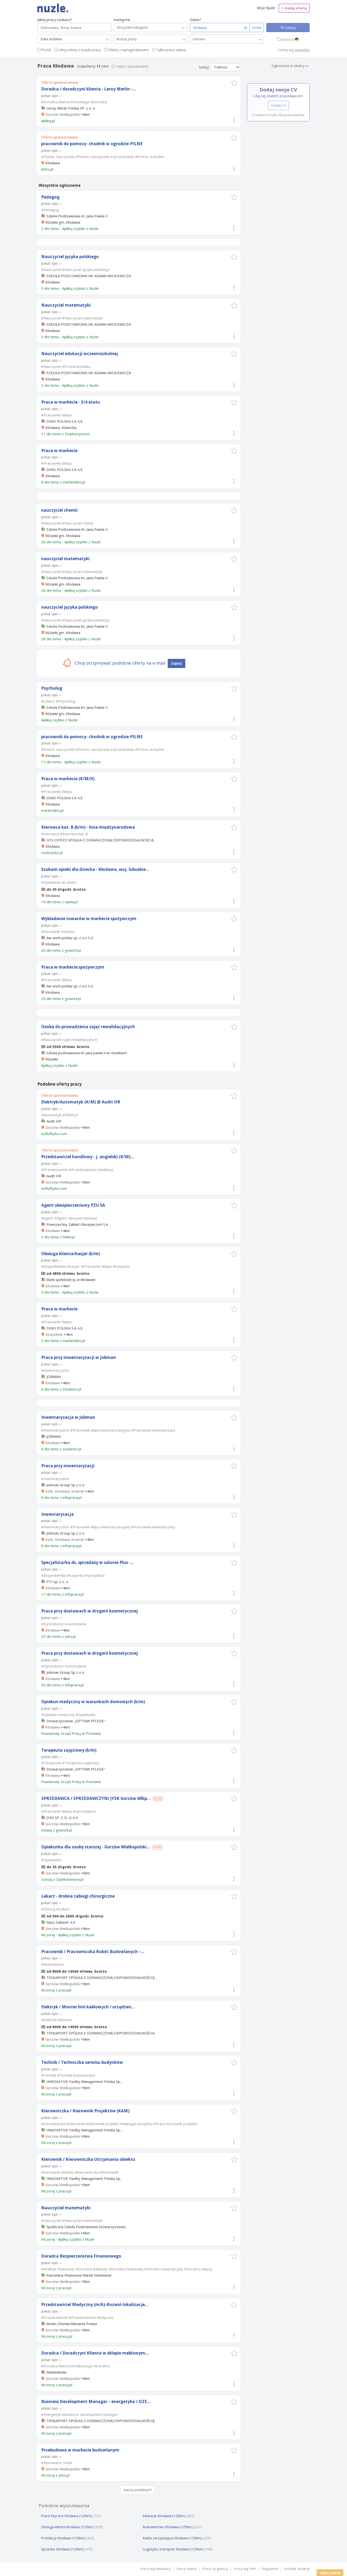  I want to click on Praca wg Firm, so click(245, 2568).